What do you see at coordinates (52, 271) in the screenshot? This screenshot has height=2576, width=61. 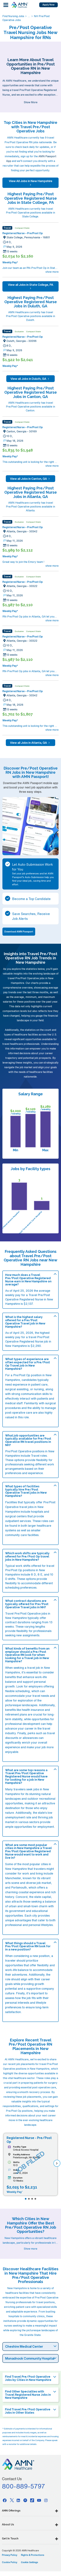 I see `show more` at bounding box center [52, 271].